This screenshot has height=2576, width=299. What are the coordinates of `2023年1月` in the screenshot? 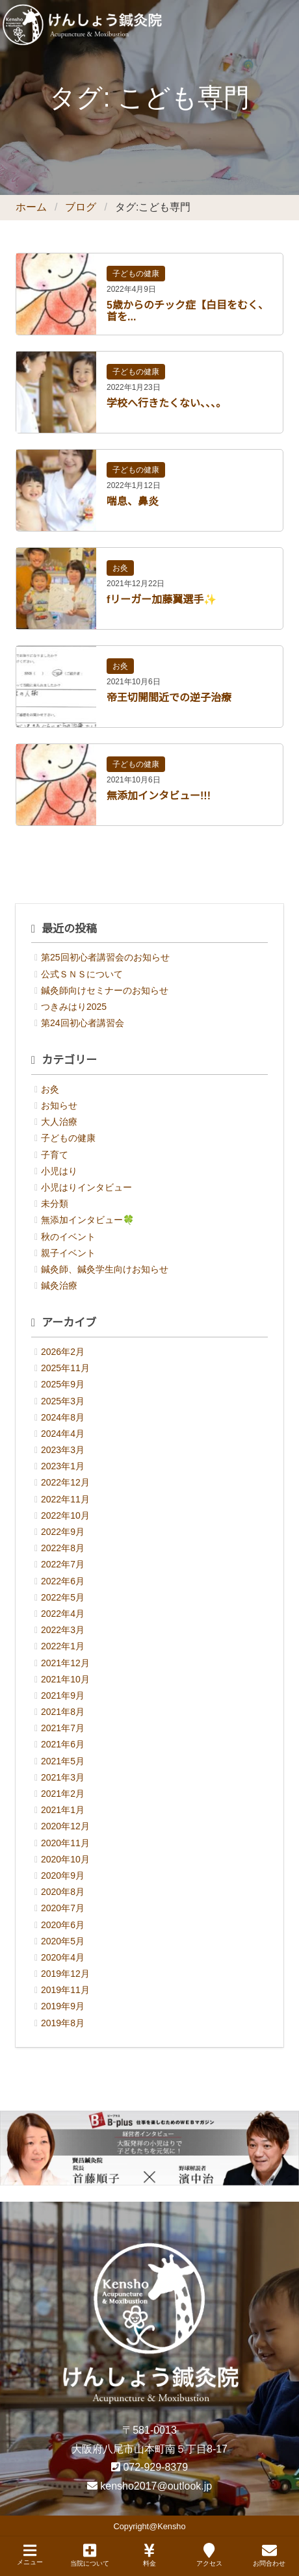 It's located at (62, 1466).